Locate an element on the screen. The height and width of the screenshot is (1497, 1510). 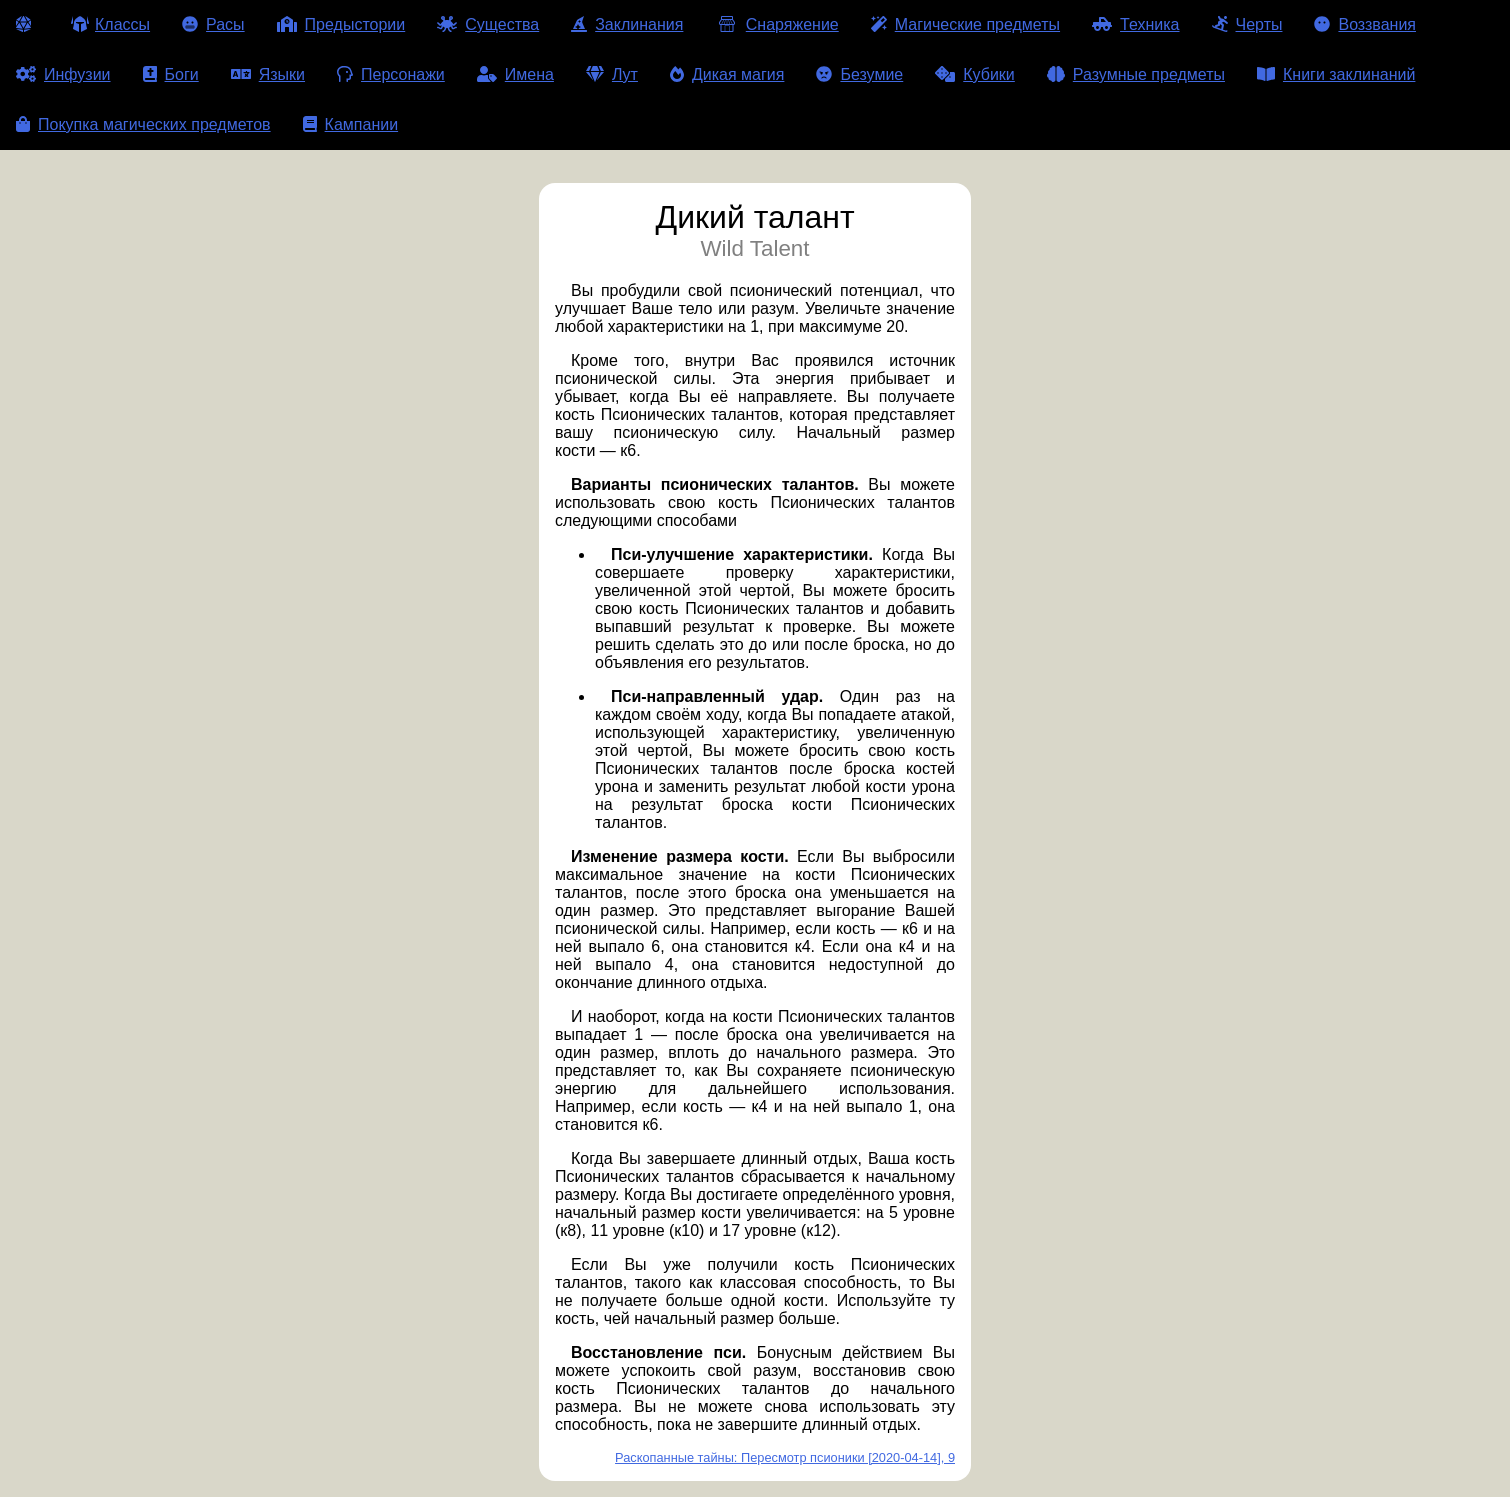
Техника is located at coordinates (1135, 24).